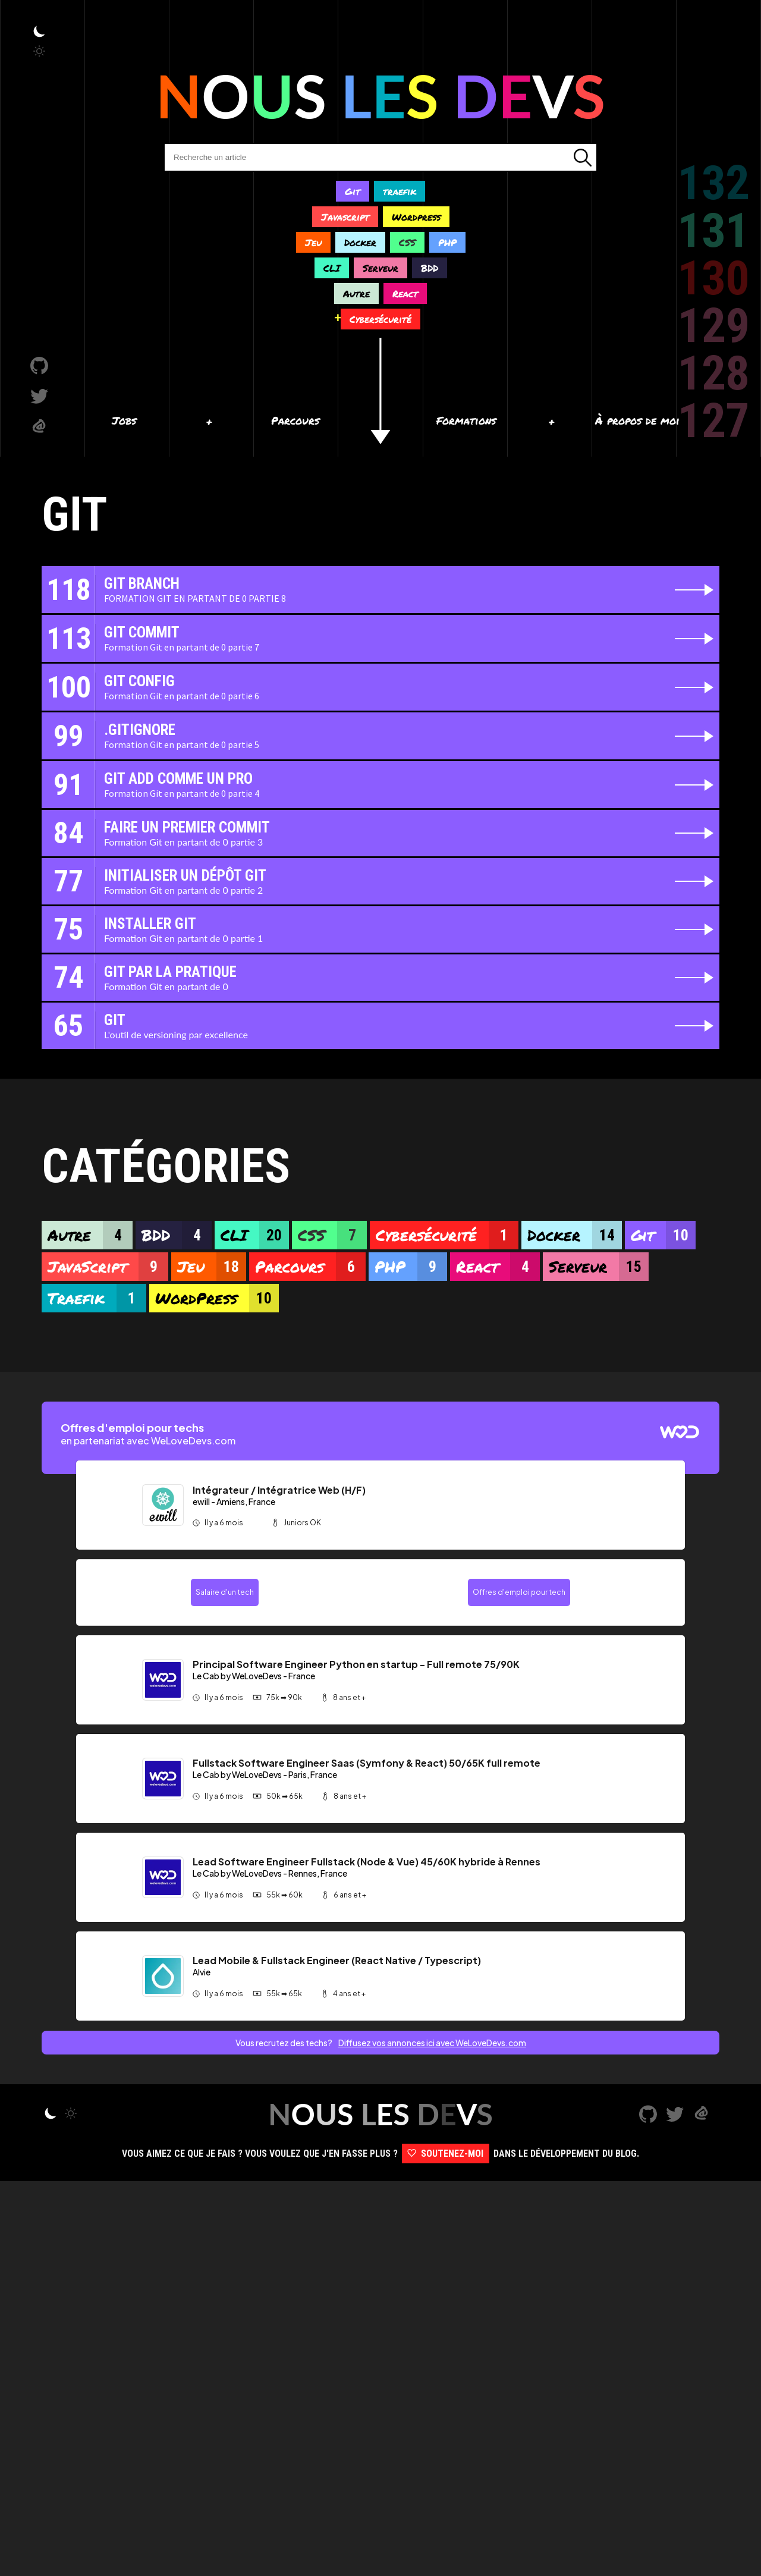 This screenshot has width=761, height=2576. What do you see at coordinates (713, 278) in the screenshot?
I see `130` at bounding box center [713, 278].